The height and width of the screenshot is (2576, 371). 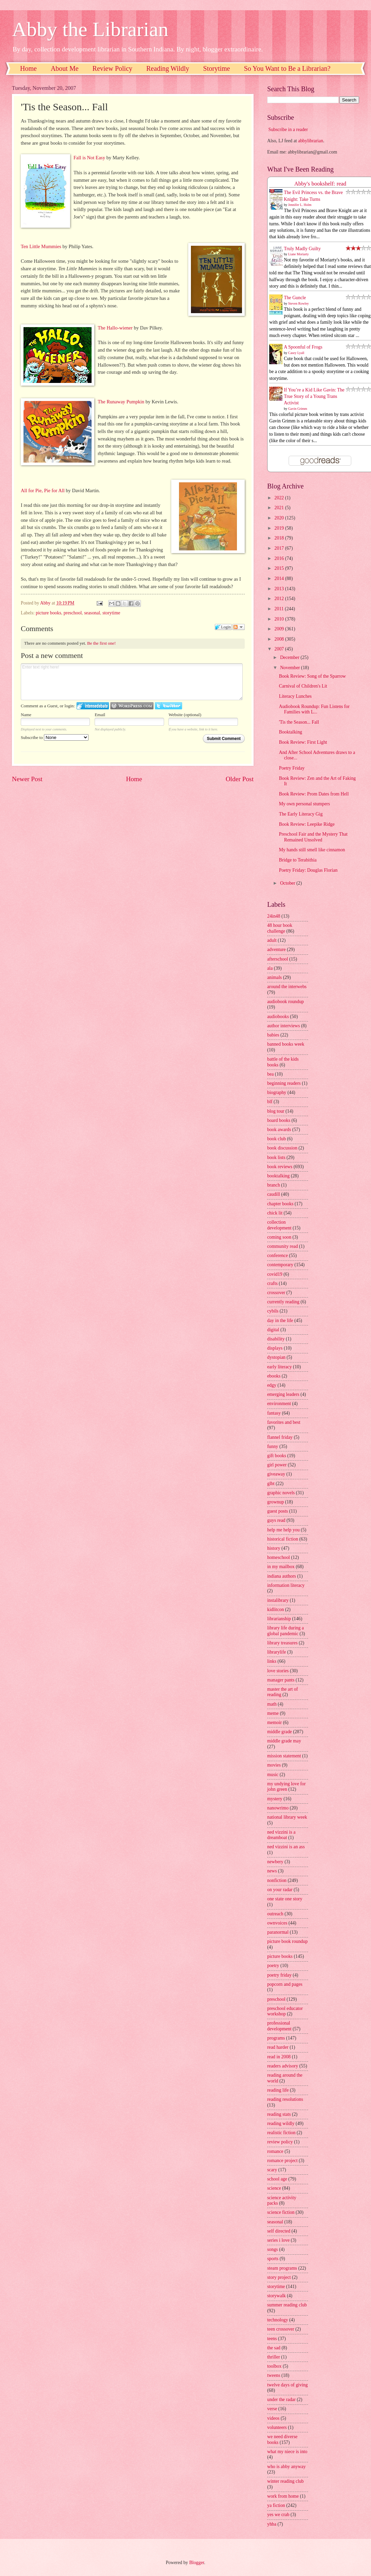 What do you see at coordinates (279, 528) in the screenshot?
I see `2019` at bounding box center [279, 528].